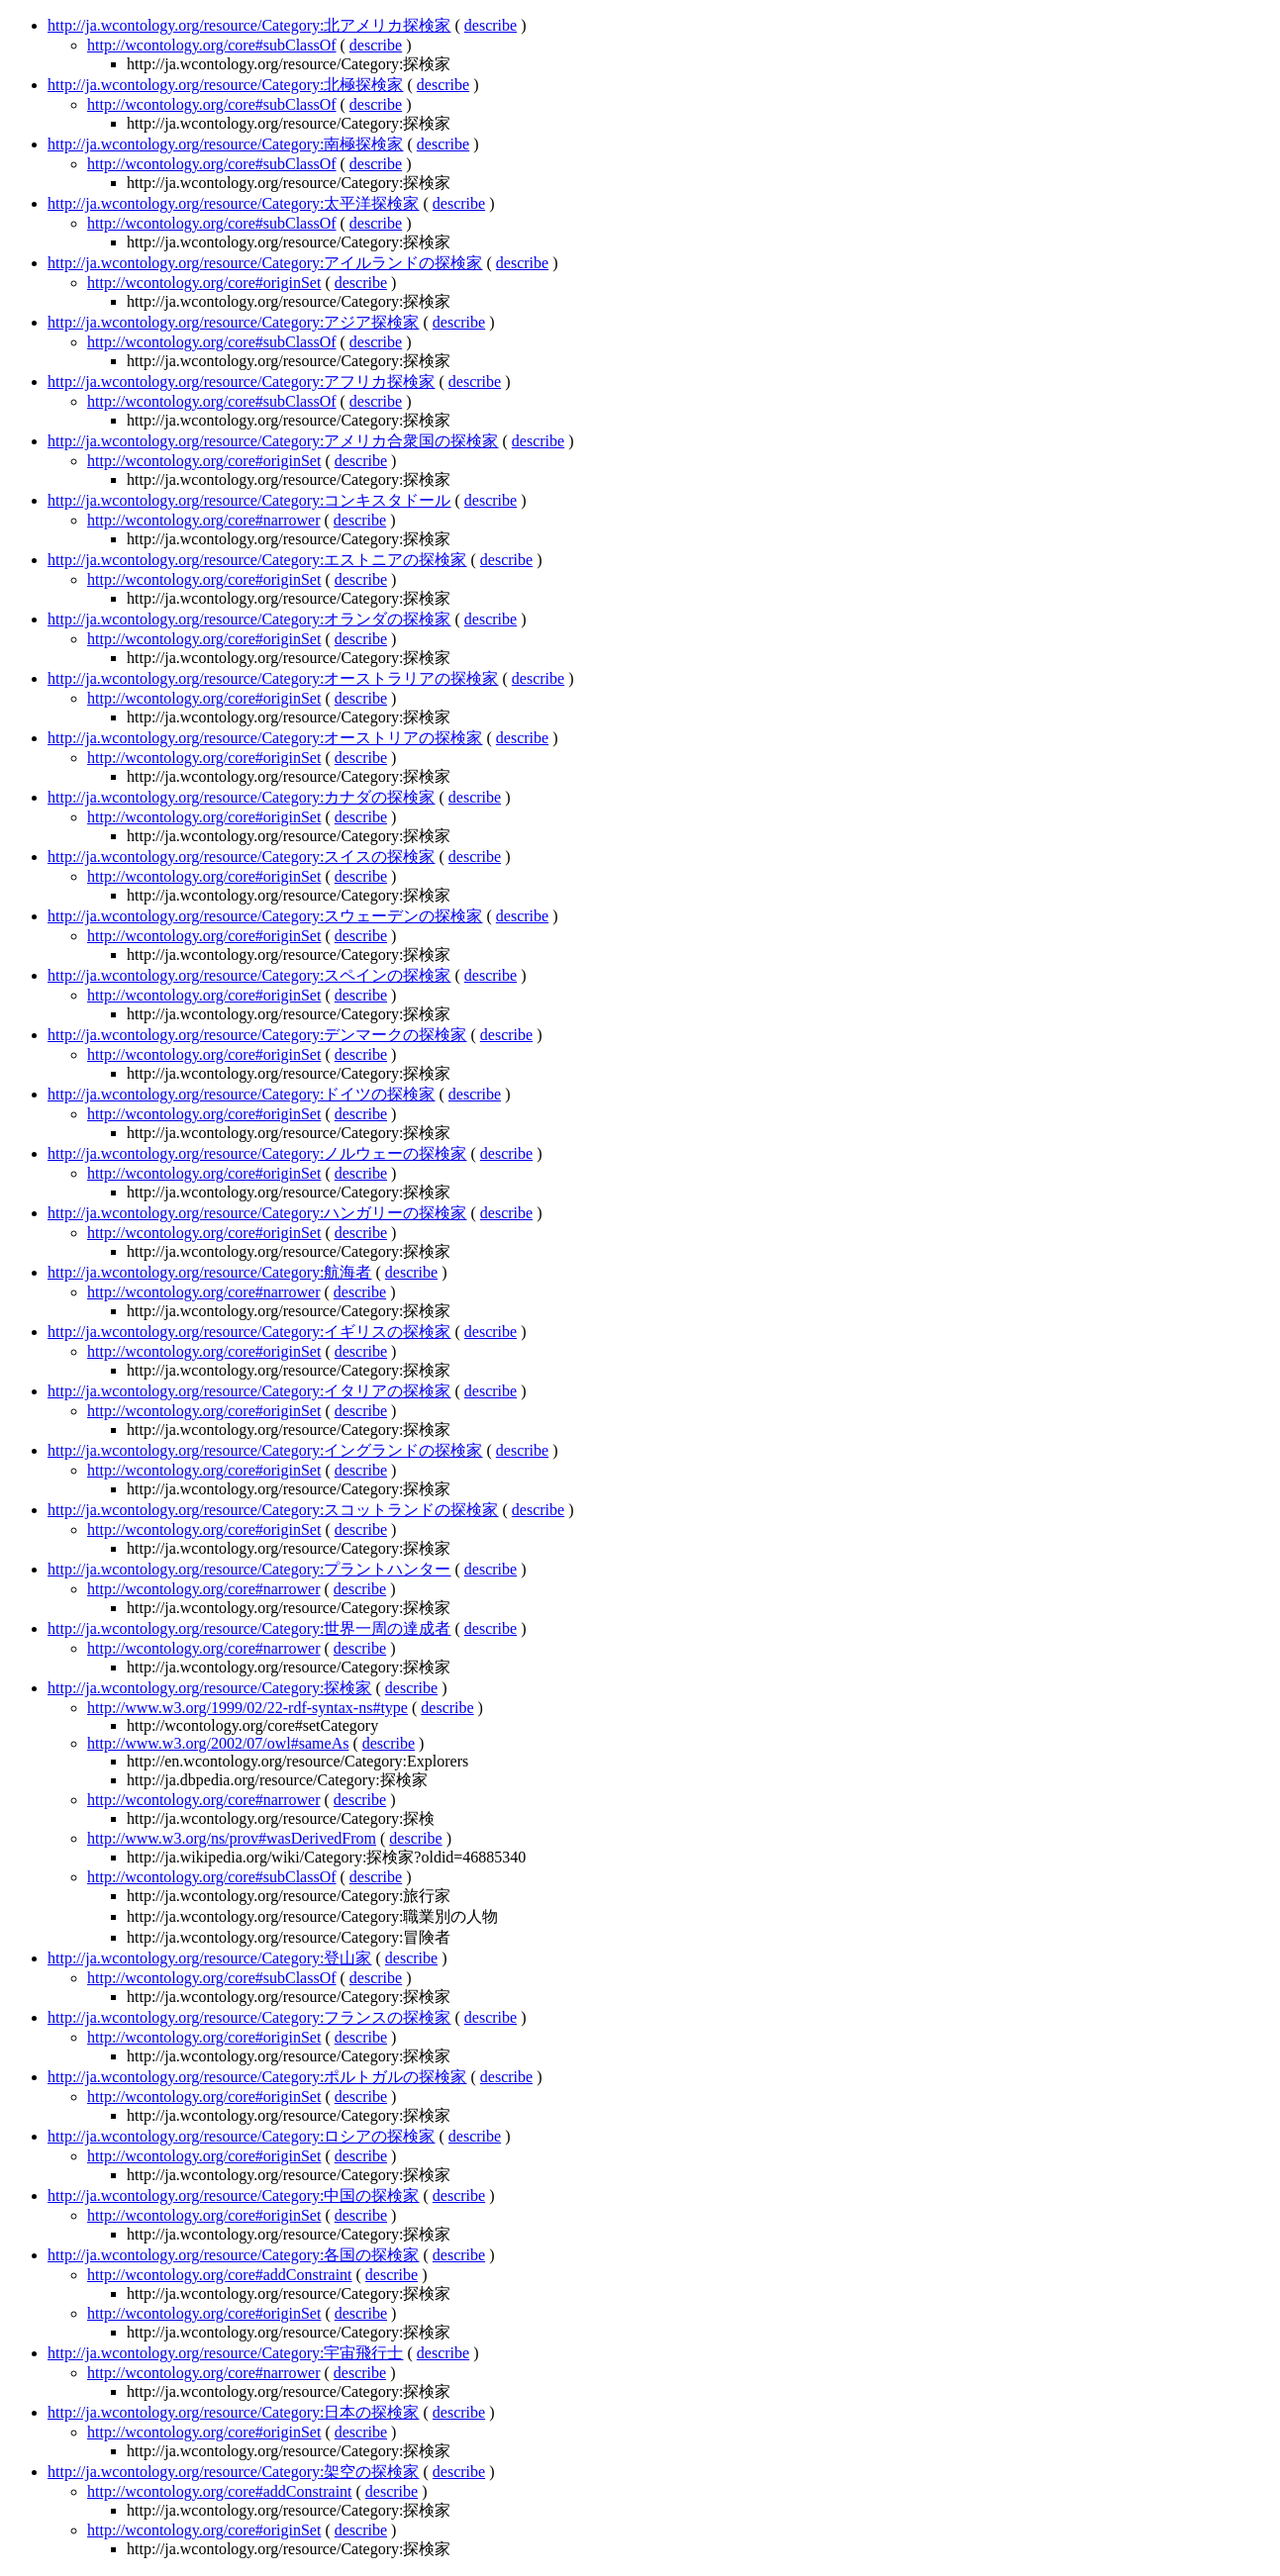 The image size is (1280, 2576). Describe the element at coordinates (249, 25) in the screenshot. I see `http://ja.wcontology.org/resource/Category:北アメリカ探検家` at that location.